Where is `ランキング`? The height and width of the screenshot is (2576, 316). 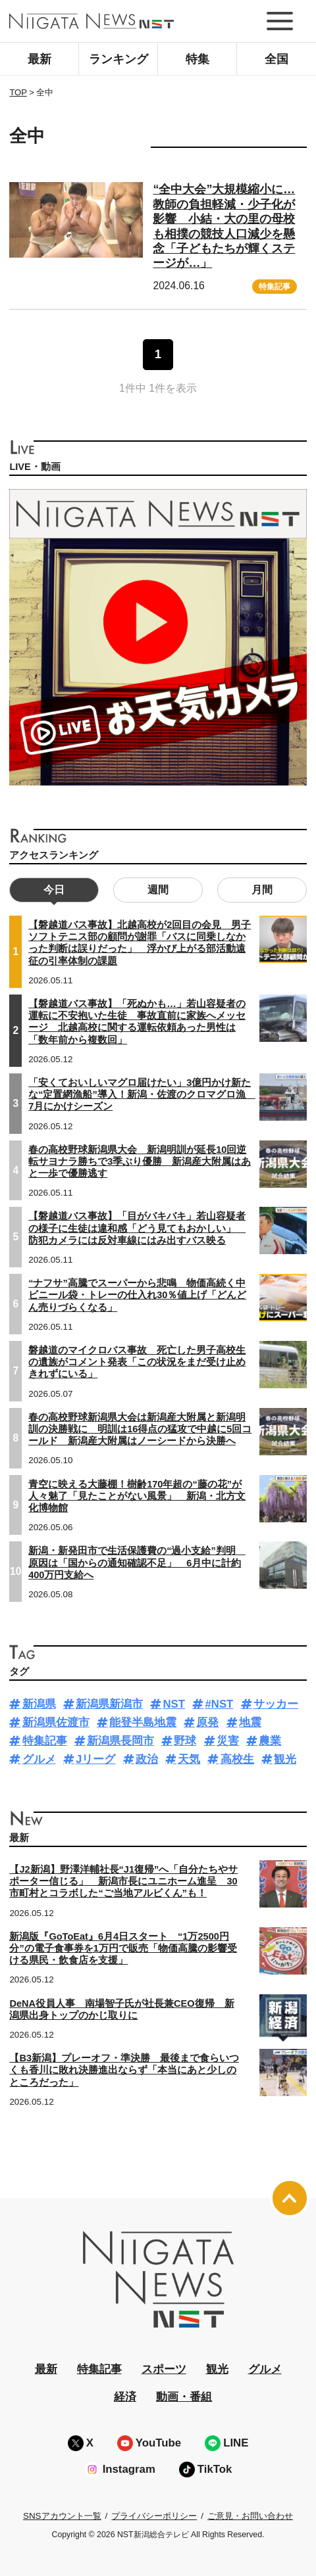 ランキング is located at coordinates (118, 59).